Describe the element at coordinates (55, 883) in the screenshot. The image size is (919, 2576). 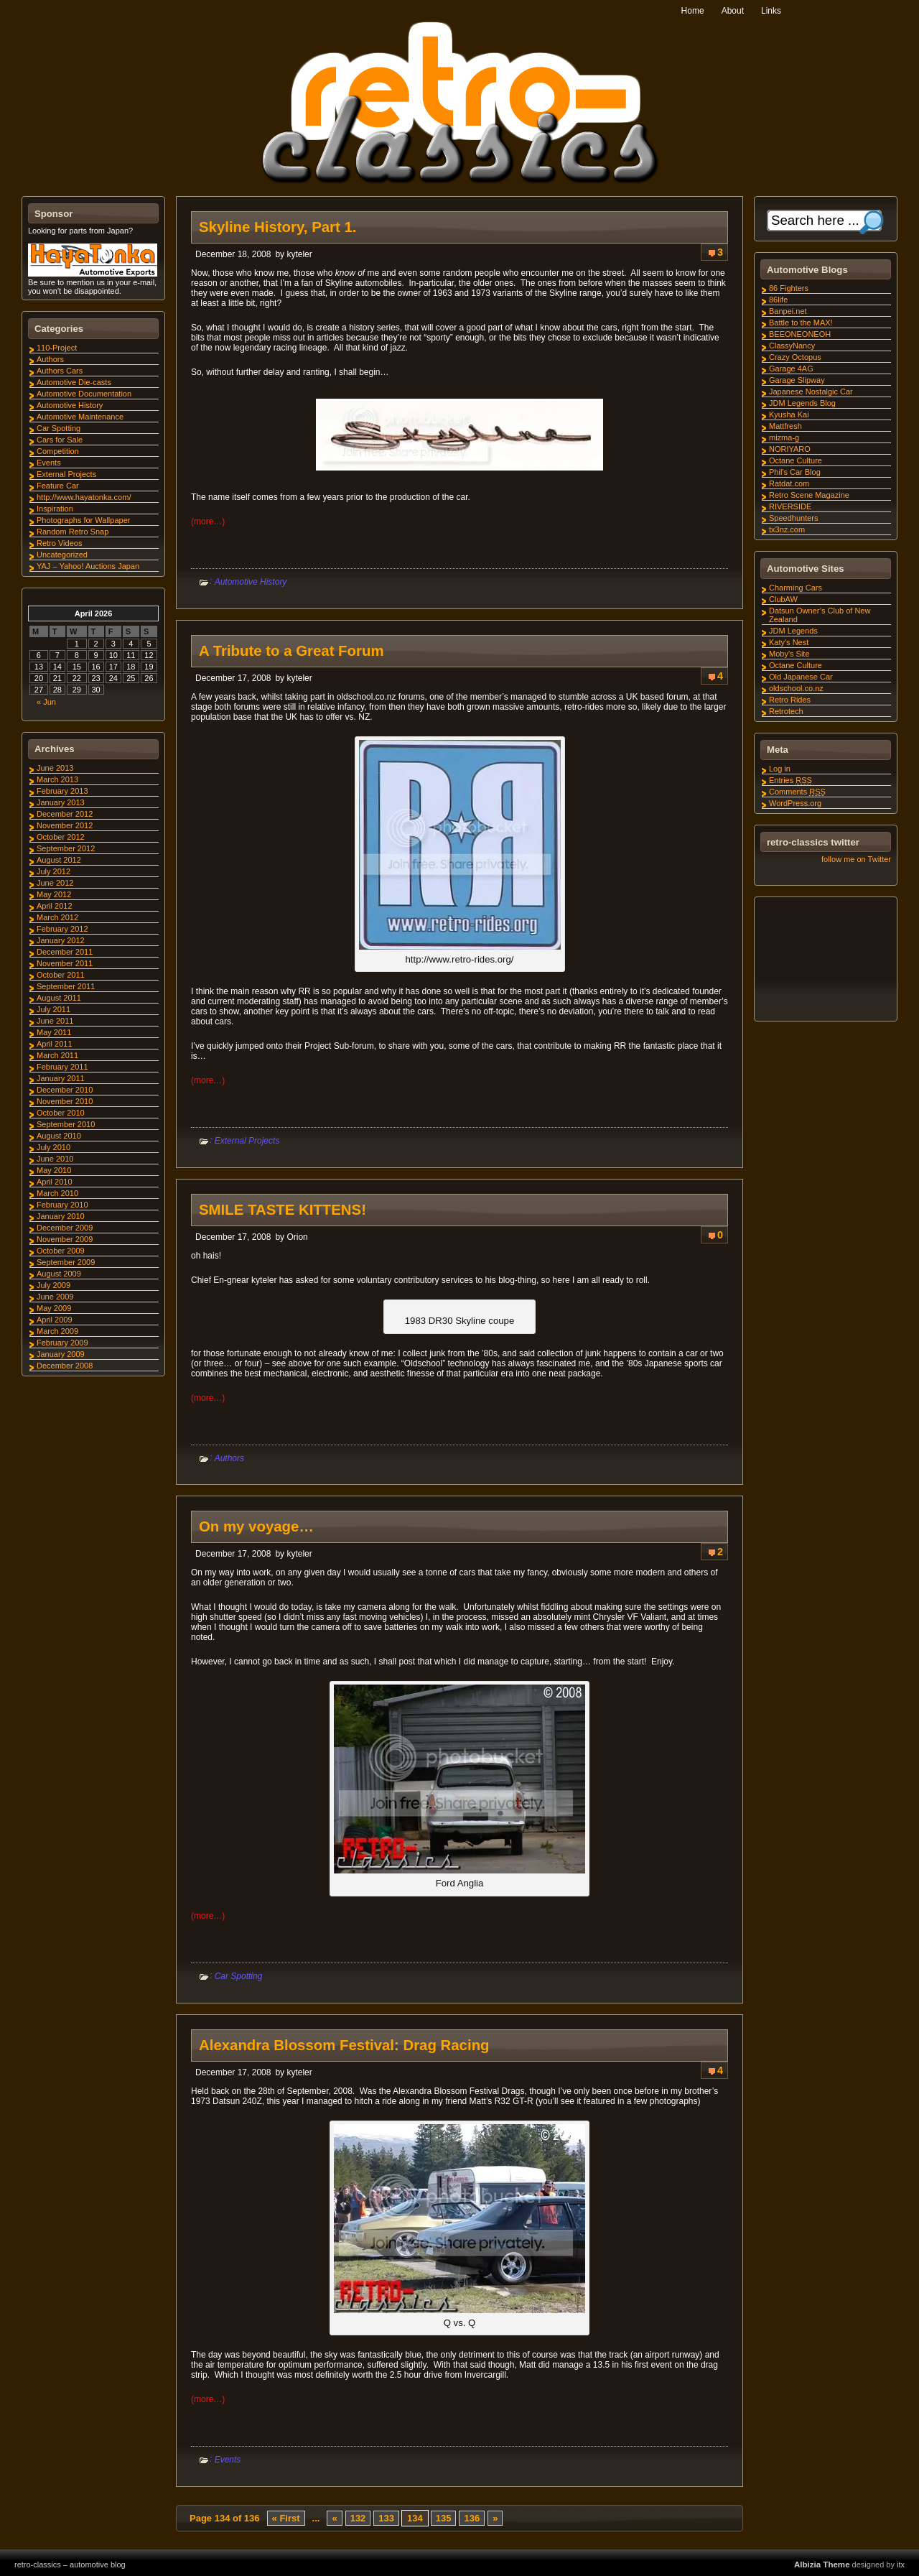
I see `June 2012` at that location.